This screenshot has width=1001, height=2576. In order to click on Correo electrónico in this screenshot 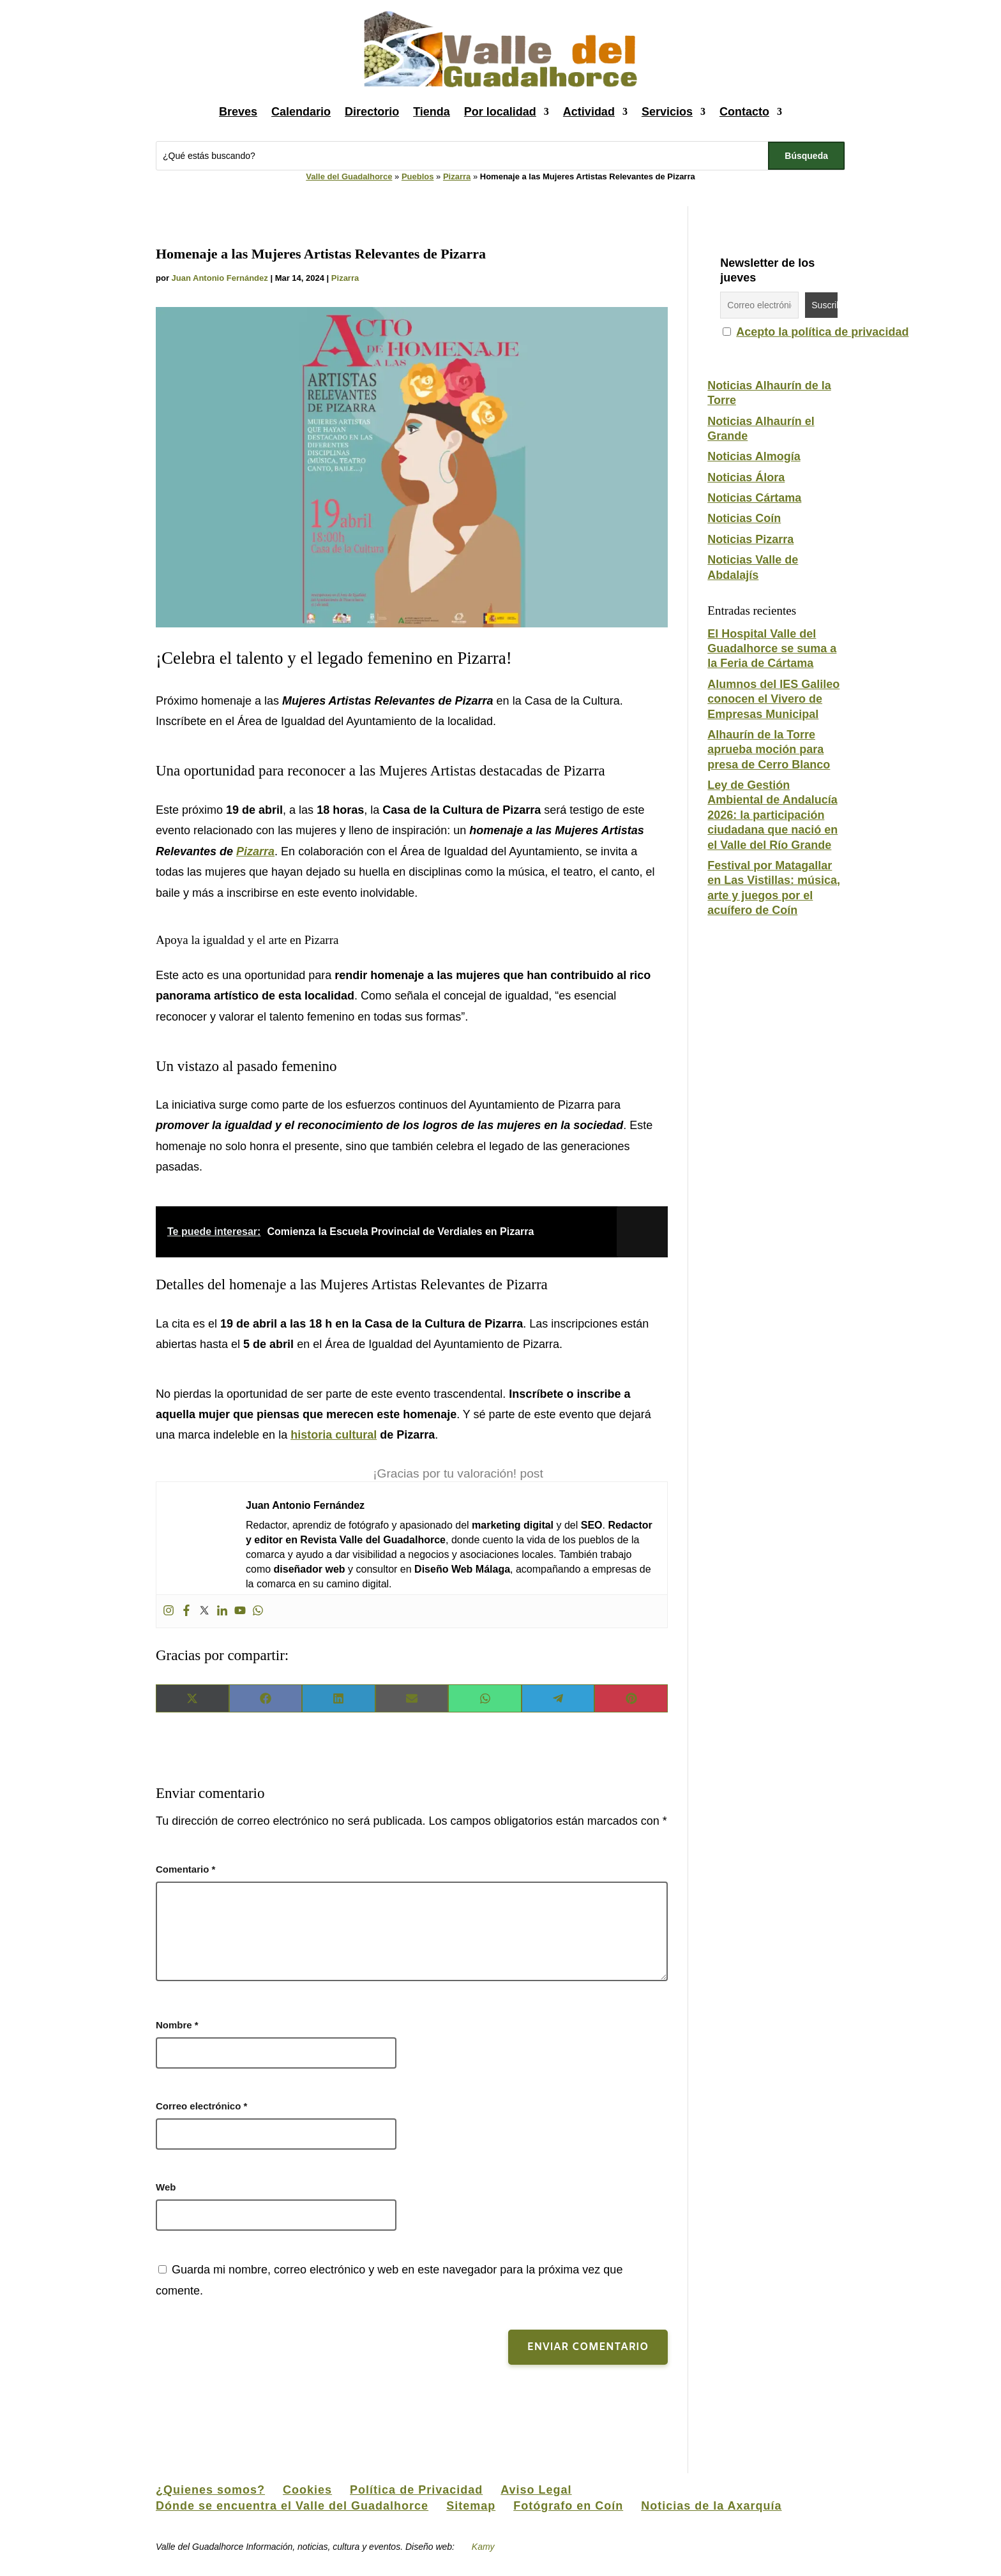, I will do `click(201, 2105)`.